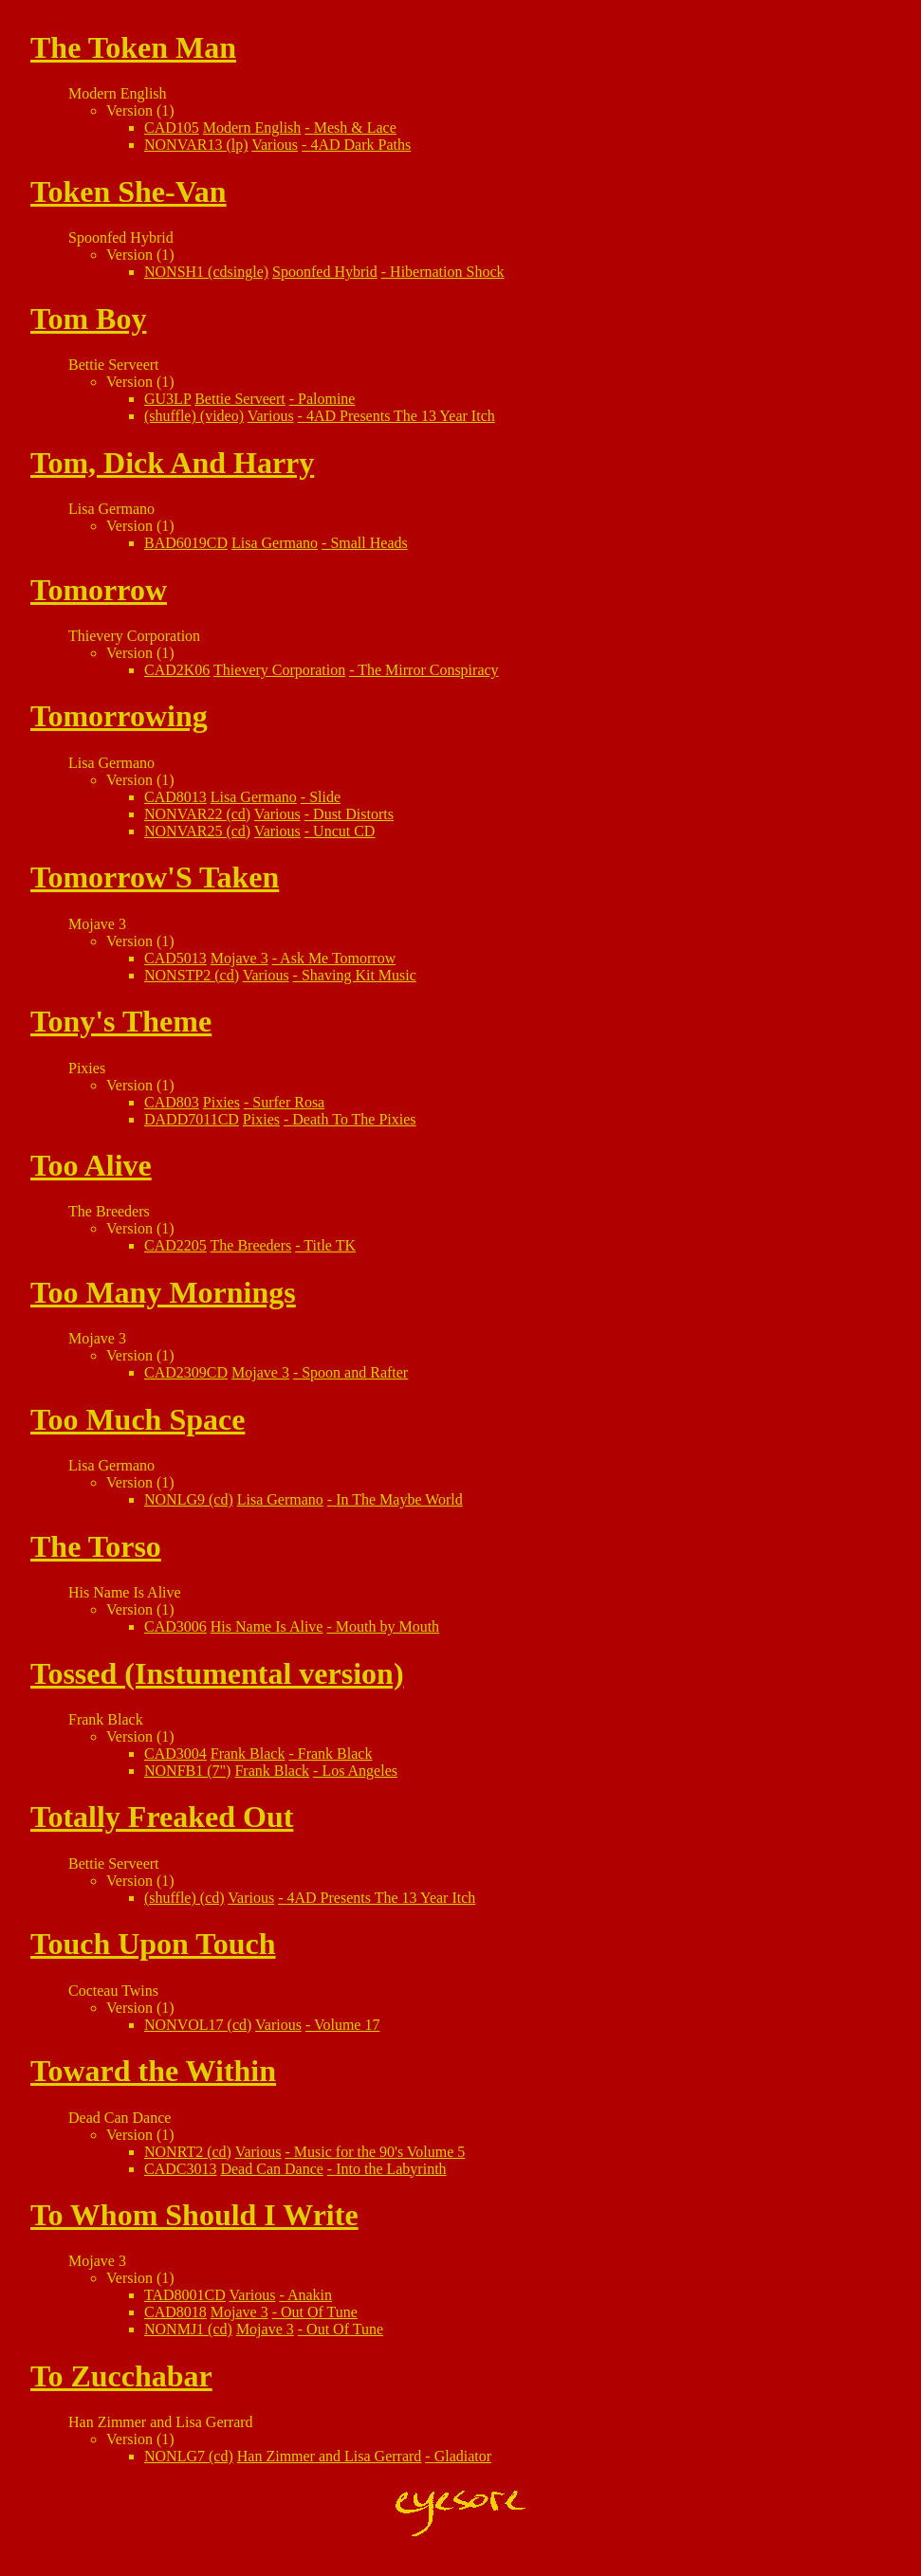  What do you see at coordinates (359, 975) in the screenshot?
I see `Shaving Kit Music` at bounding box center [359, 975].